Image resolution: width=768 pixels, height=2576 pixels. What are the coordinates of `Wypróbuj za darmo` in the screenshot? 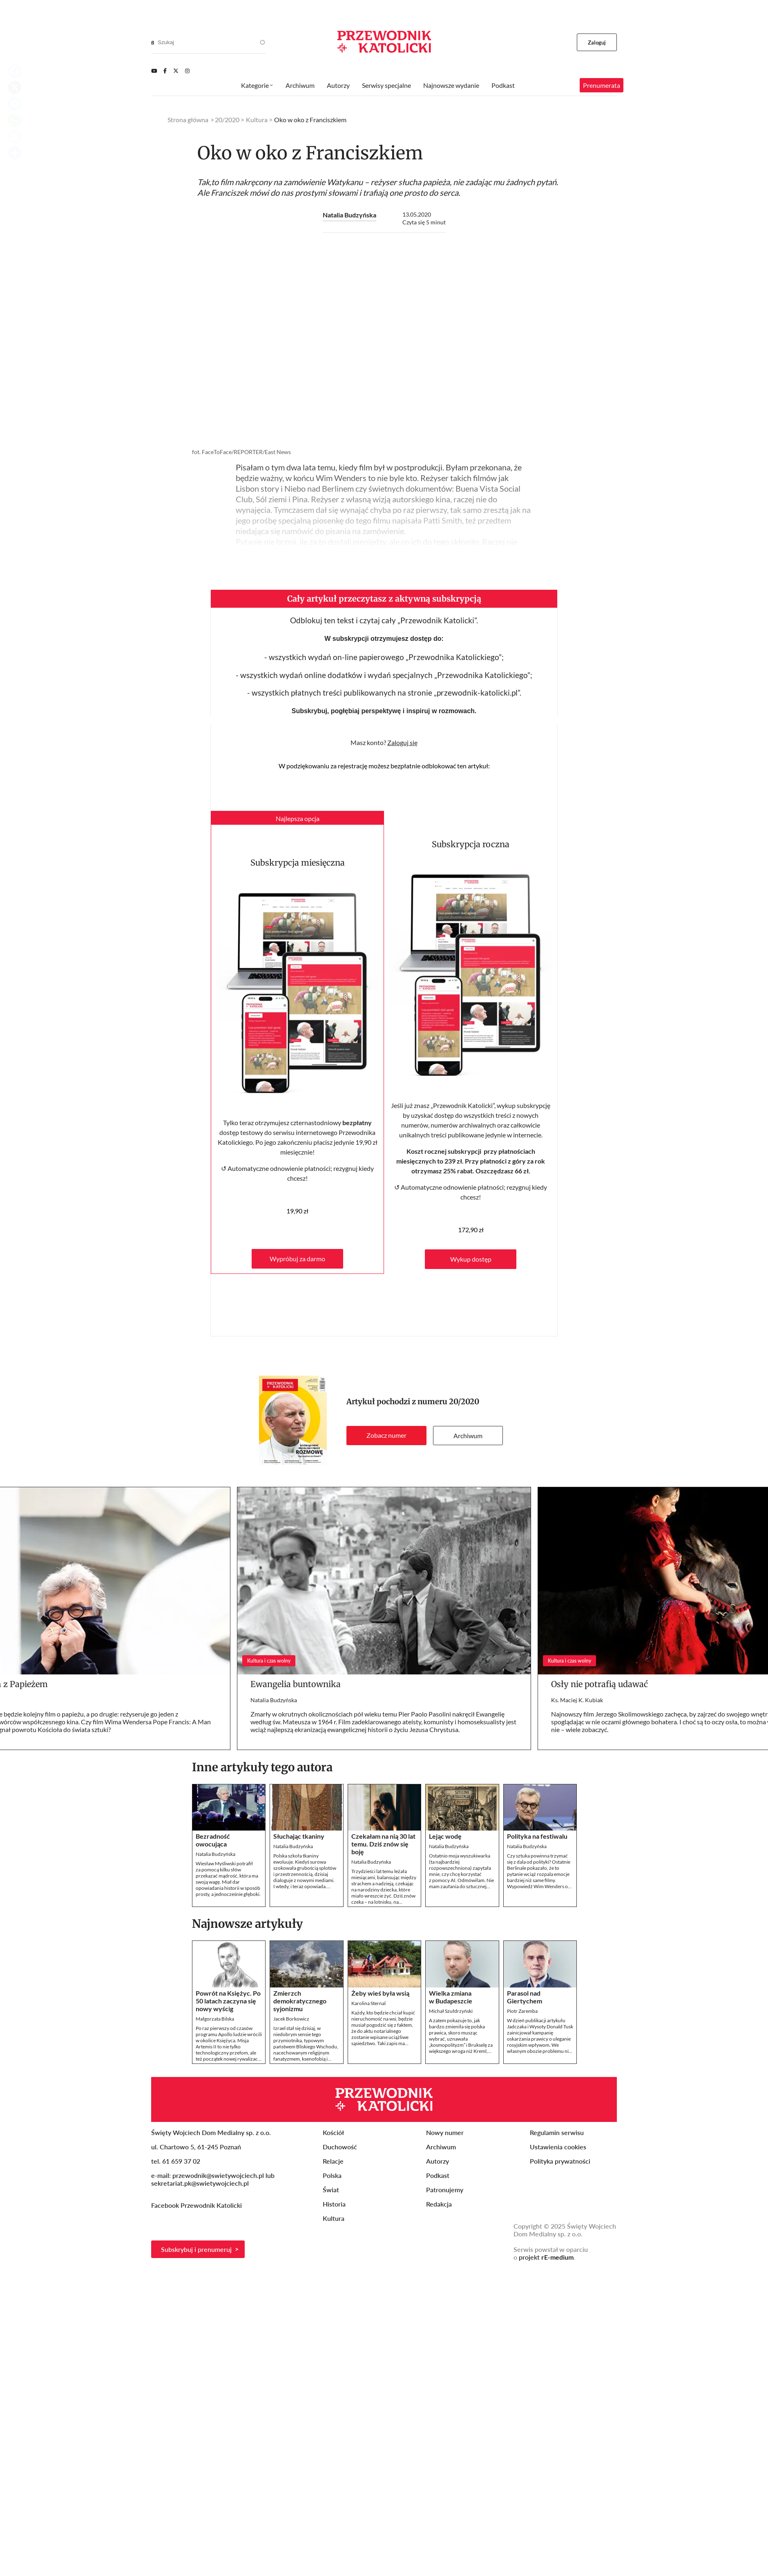 It's located at (297, 1258).